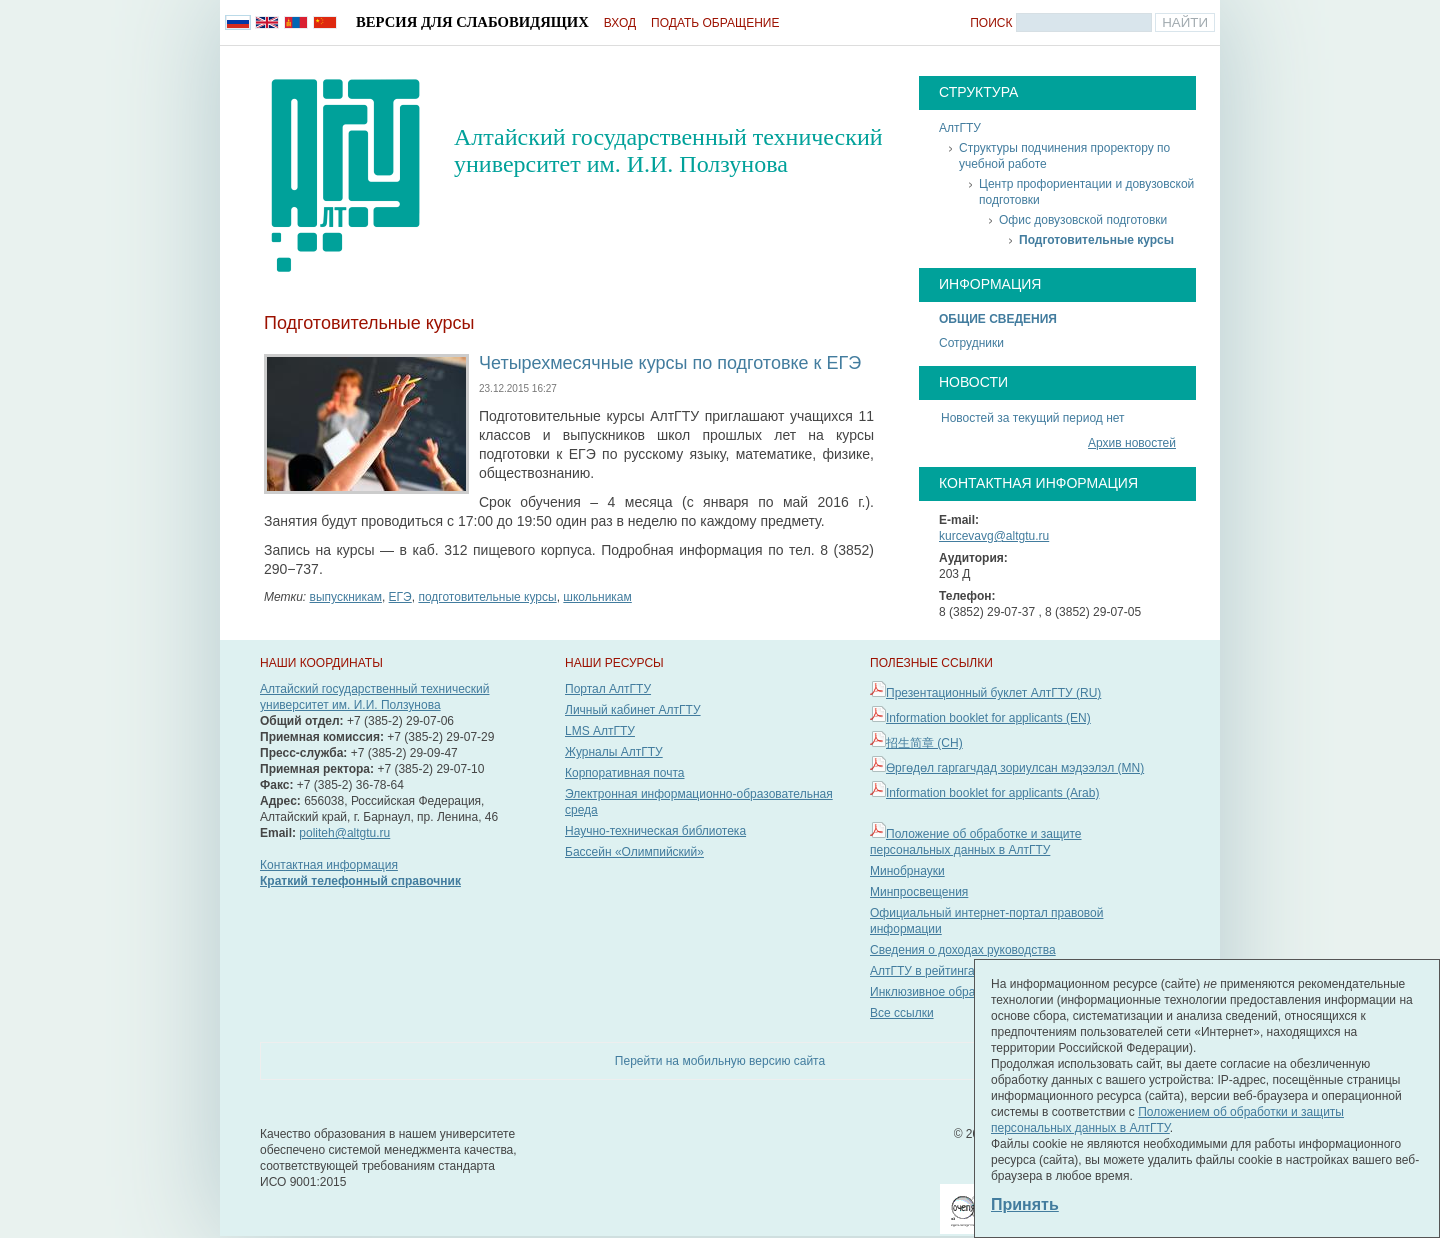 The width and height of the screenshot is (1440, 1238). I want to click on Инклюзивное образование, so click(945, 992).